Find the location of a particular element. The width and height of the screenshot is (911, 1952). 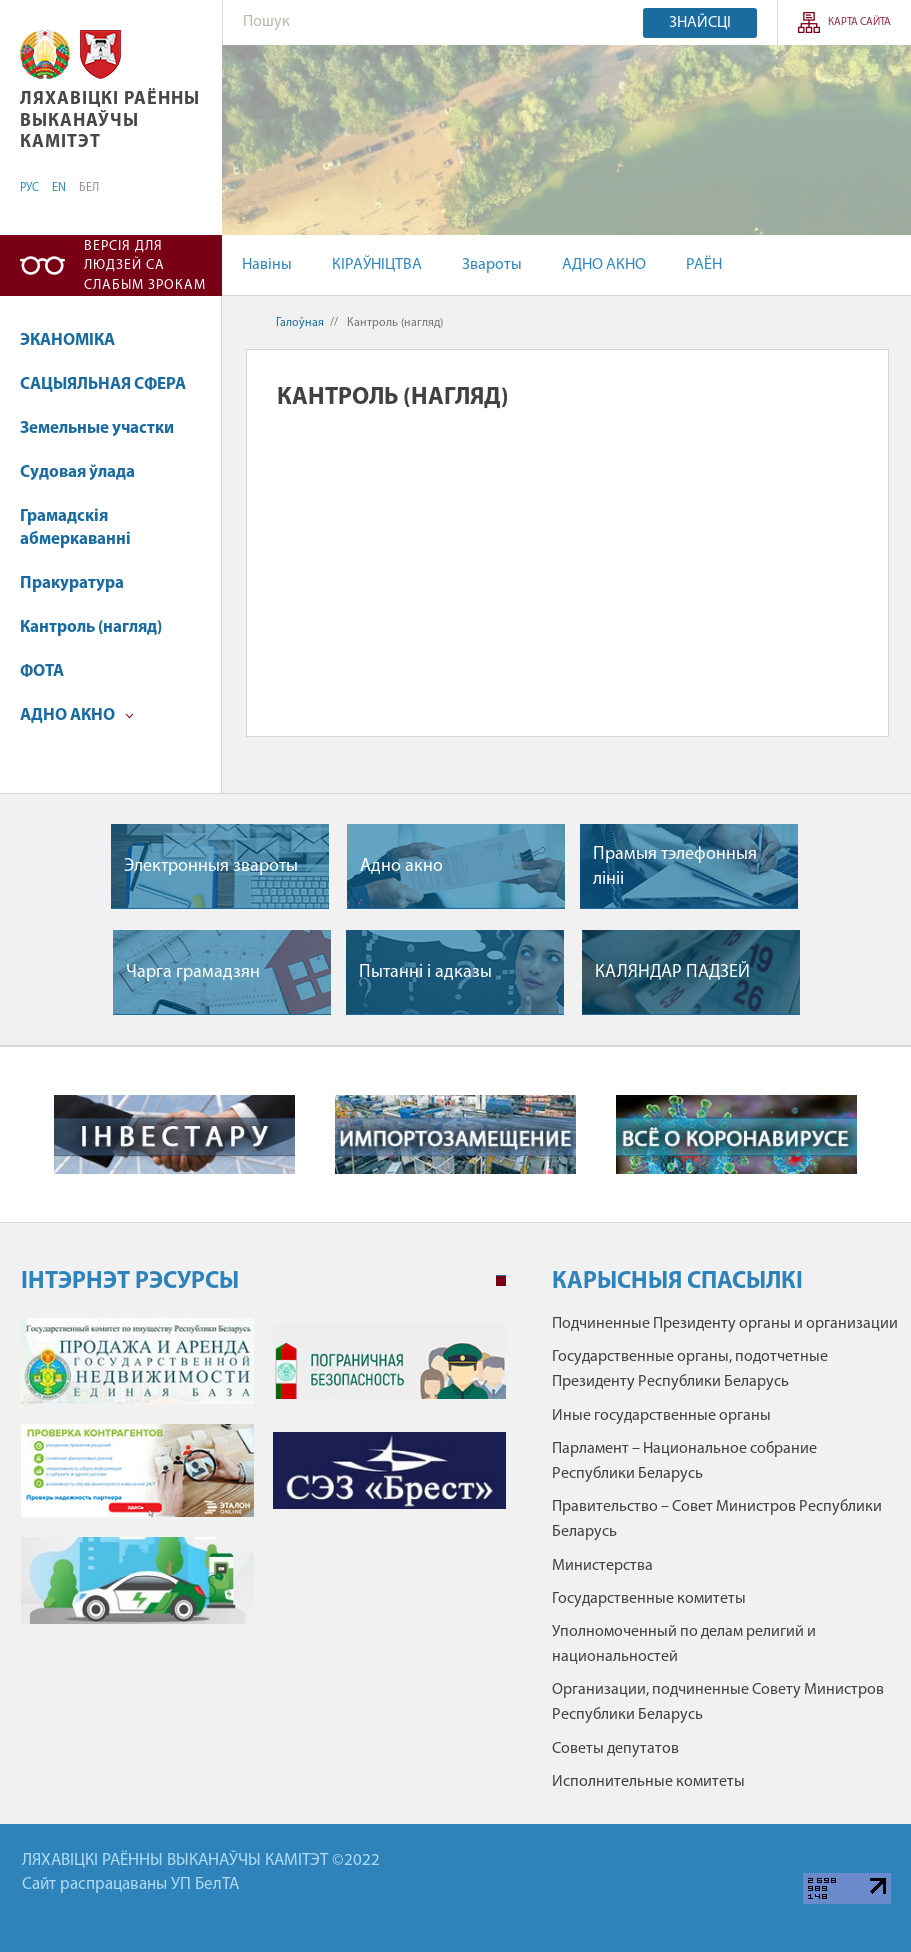

КІРАЎНІЦТВА is located at coordinates (377, 265).